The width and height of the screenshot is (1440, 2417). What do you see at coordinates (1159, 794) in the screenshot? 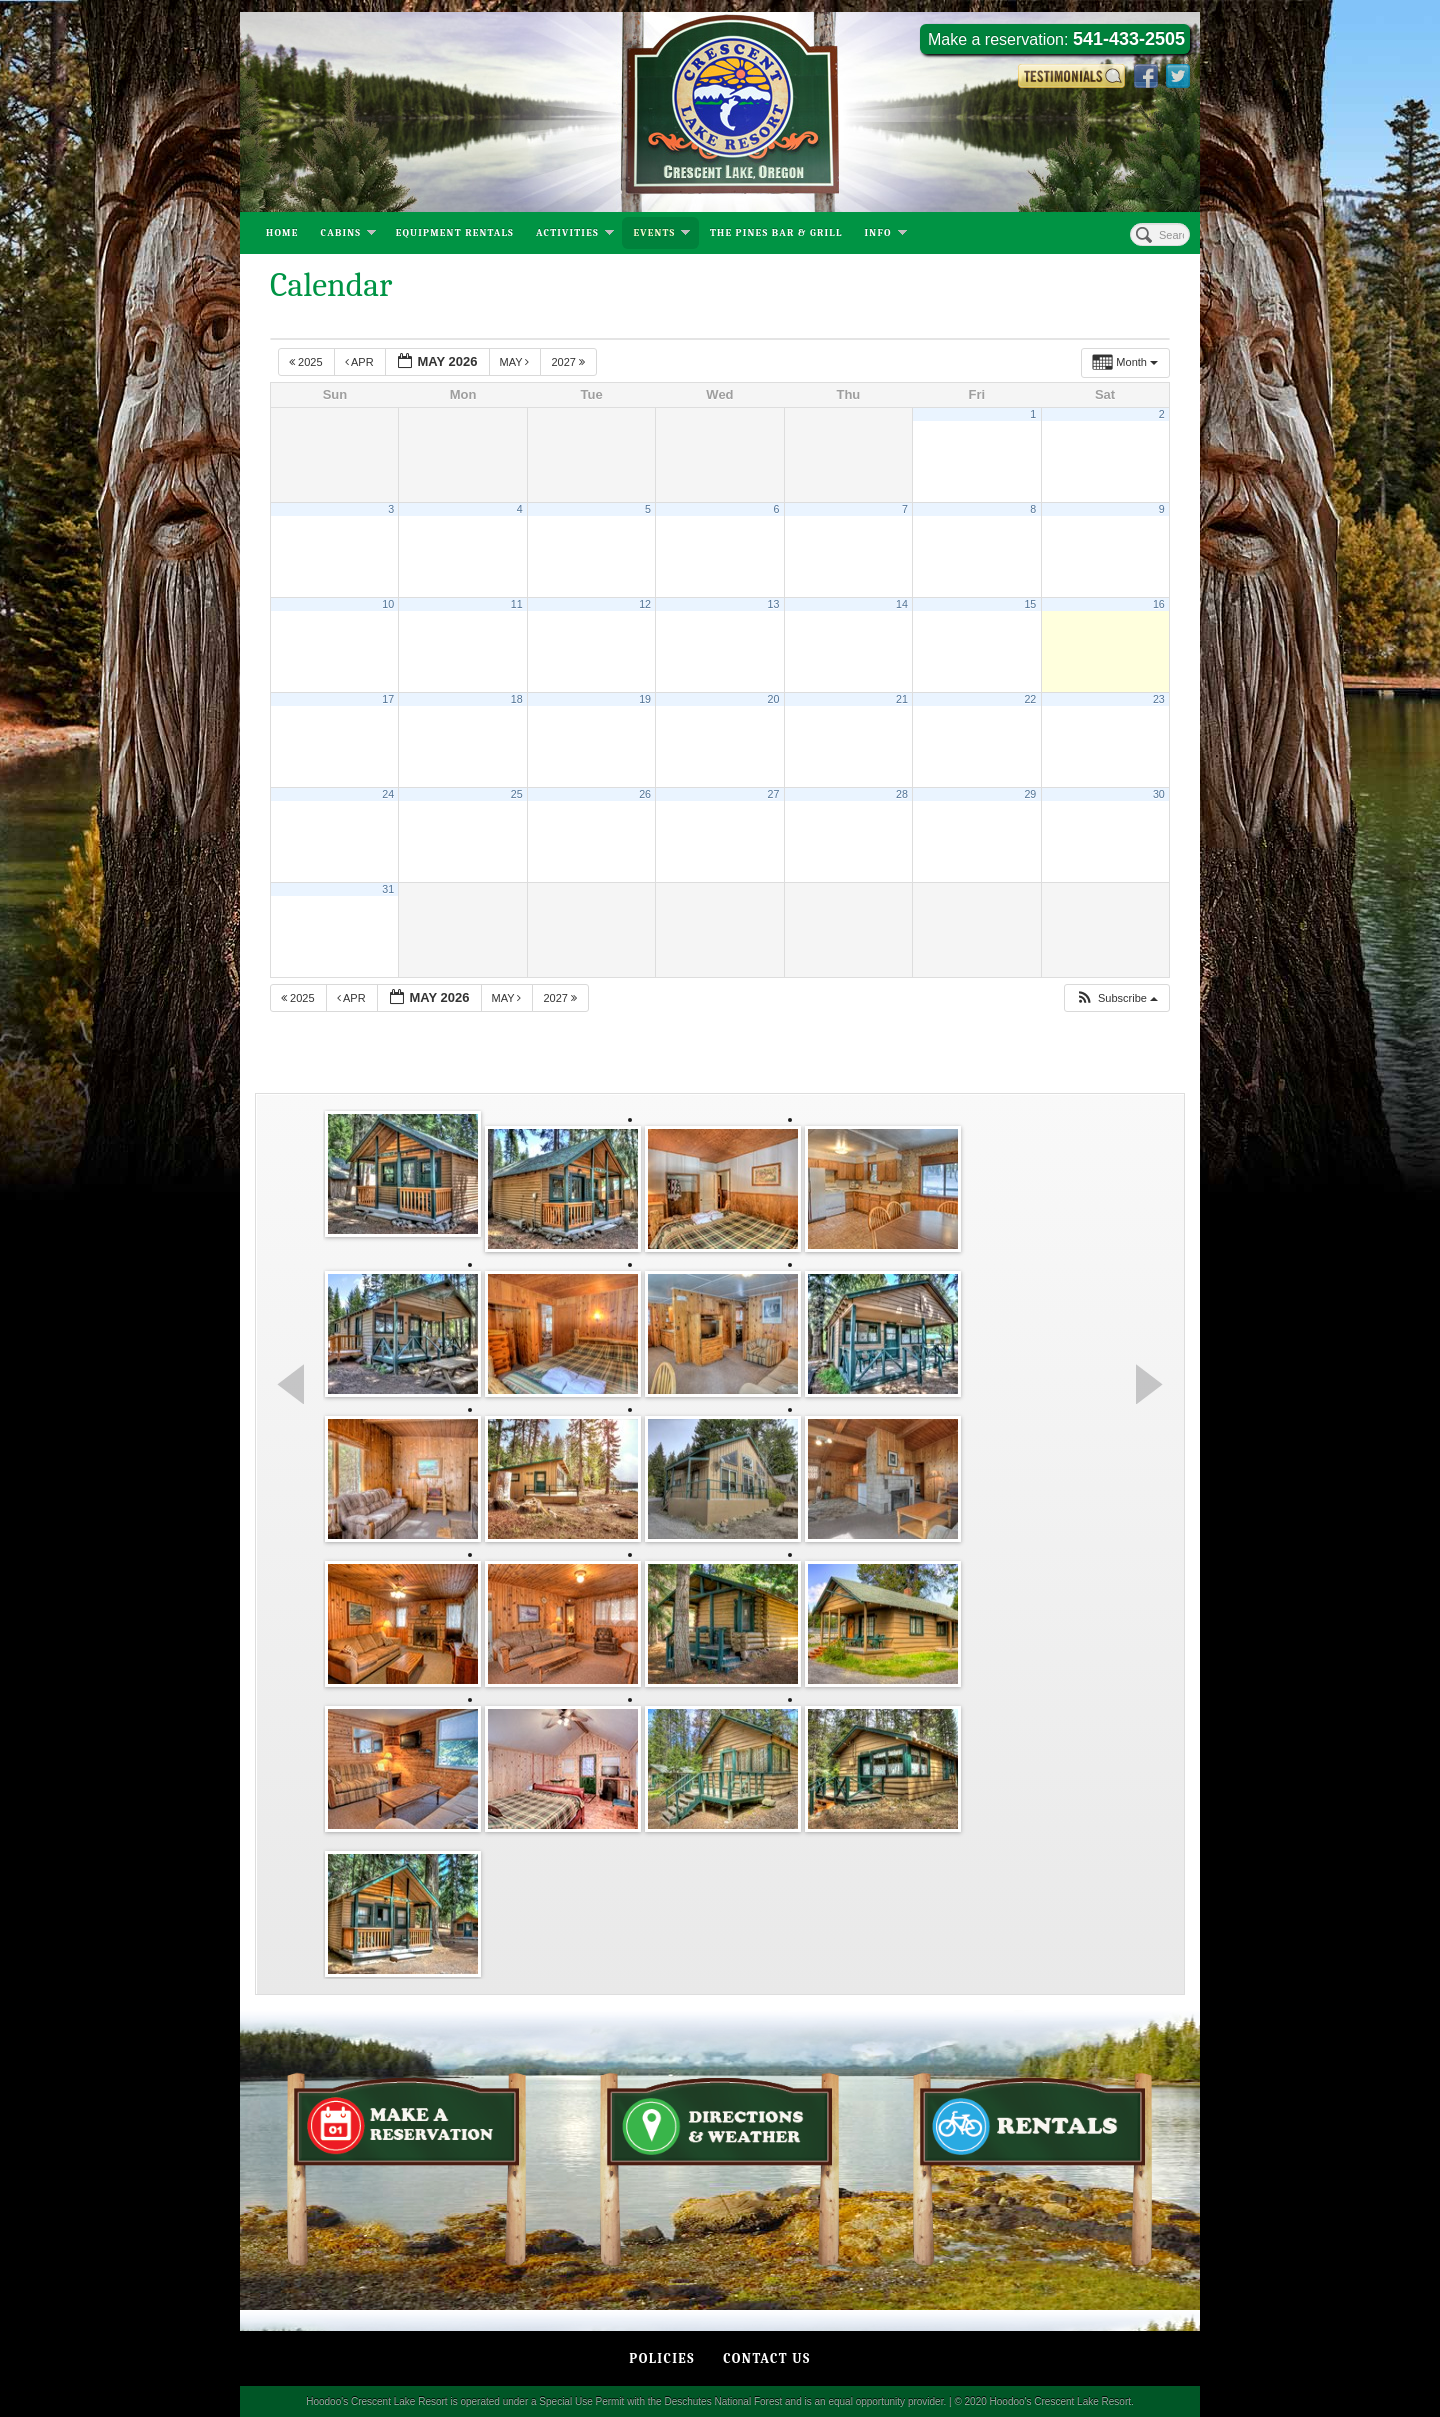
I see `30` at bounding box center [1159, 794].